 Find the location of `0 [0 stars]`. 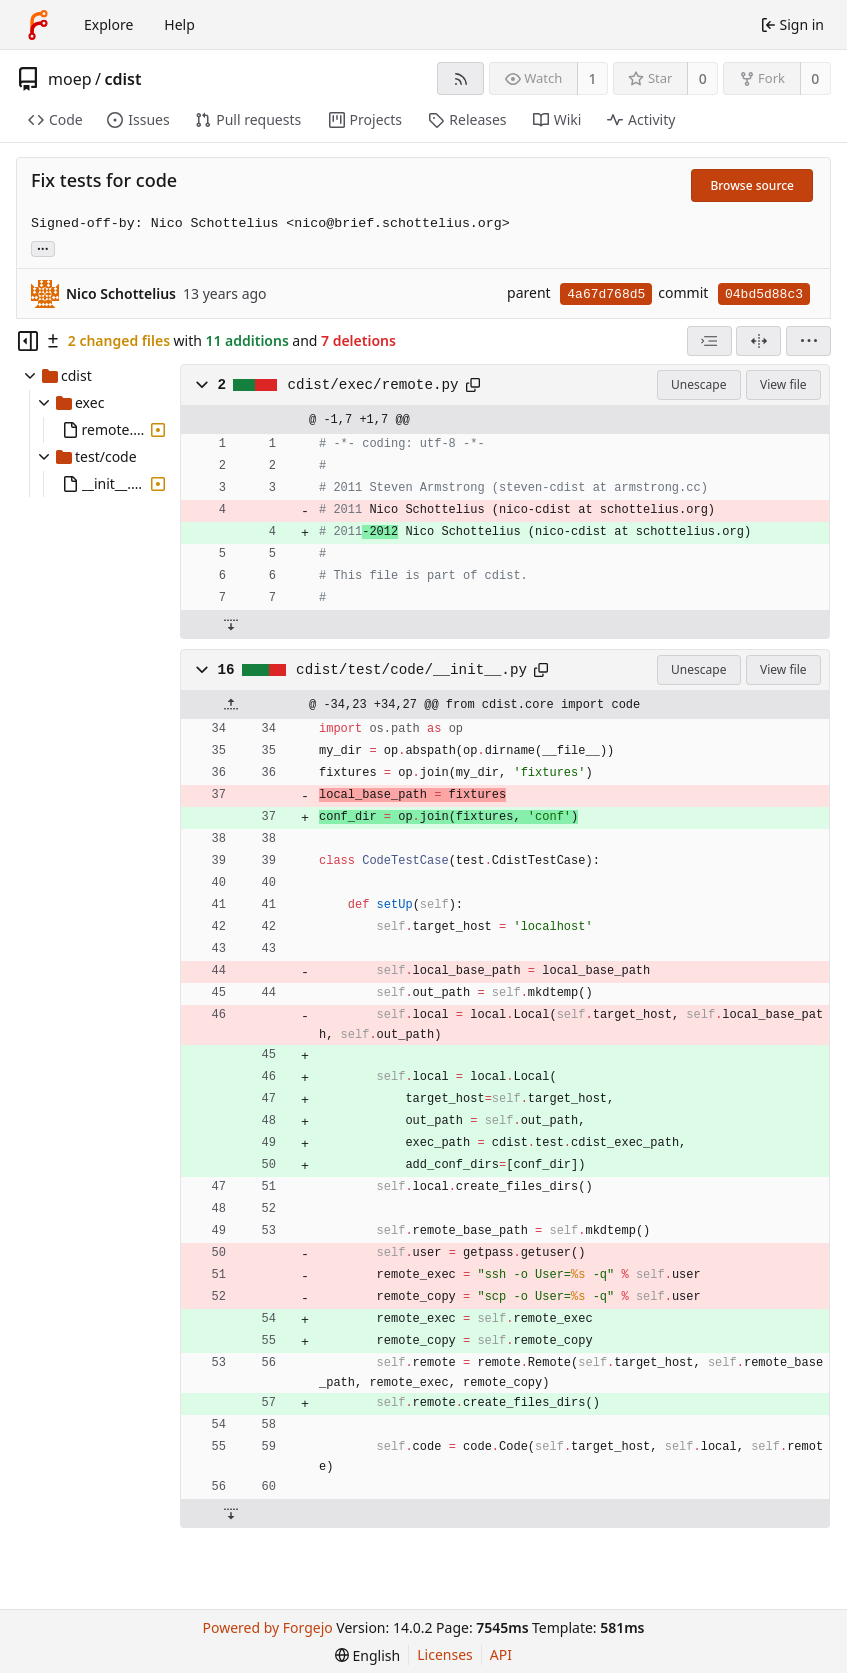

0 [0 stars] is located at coordinates (703, 78).